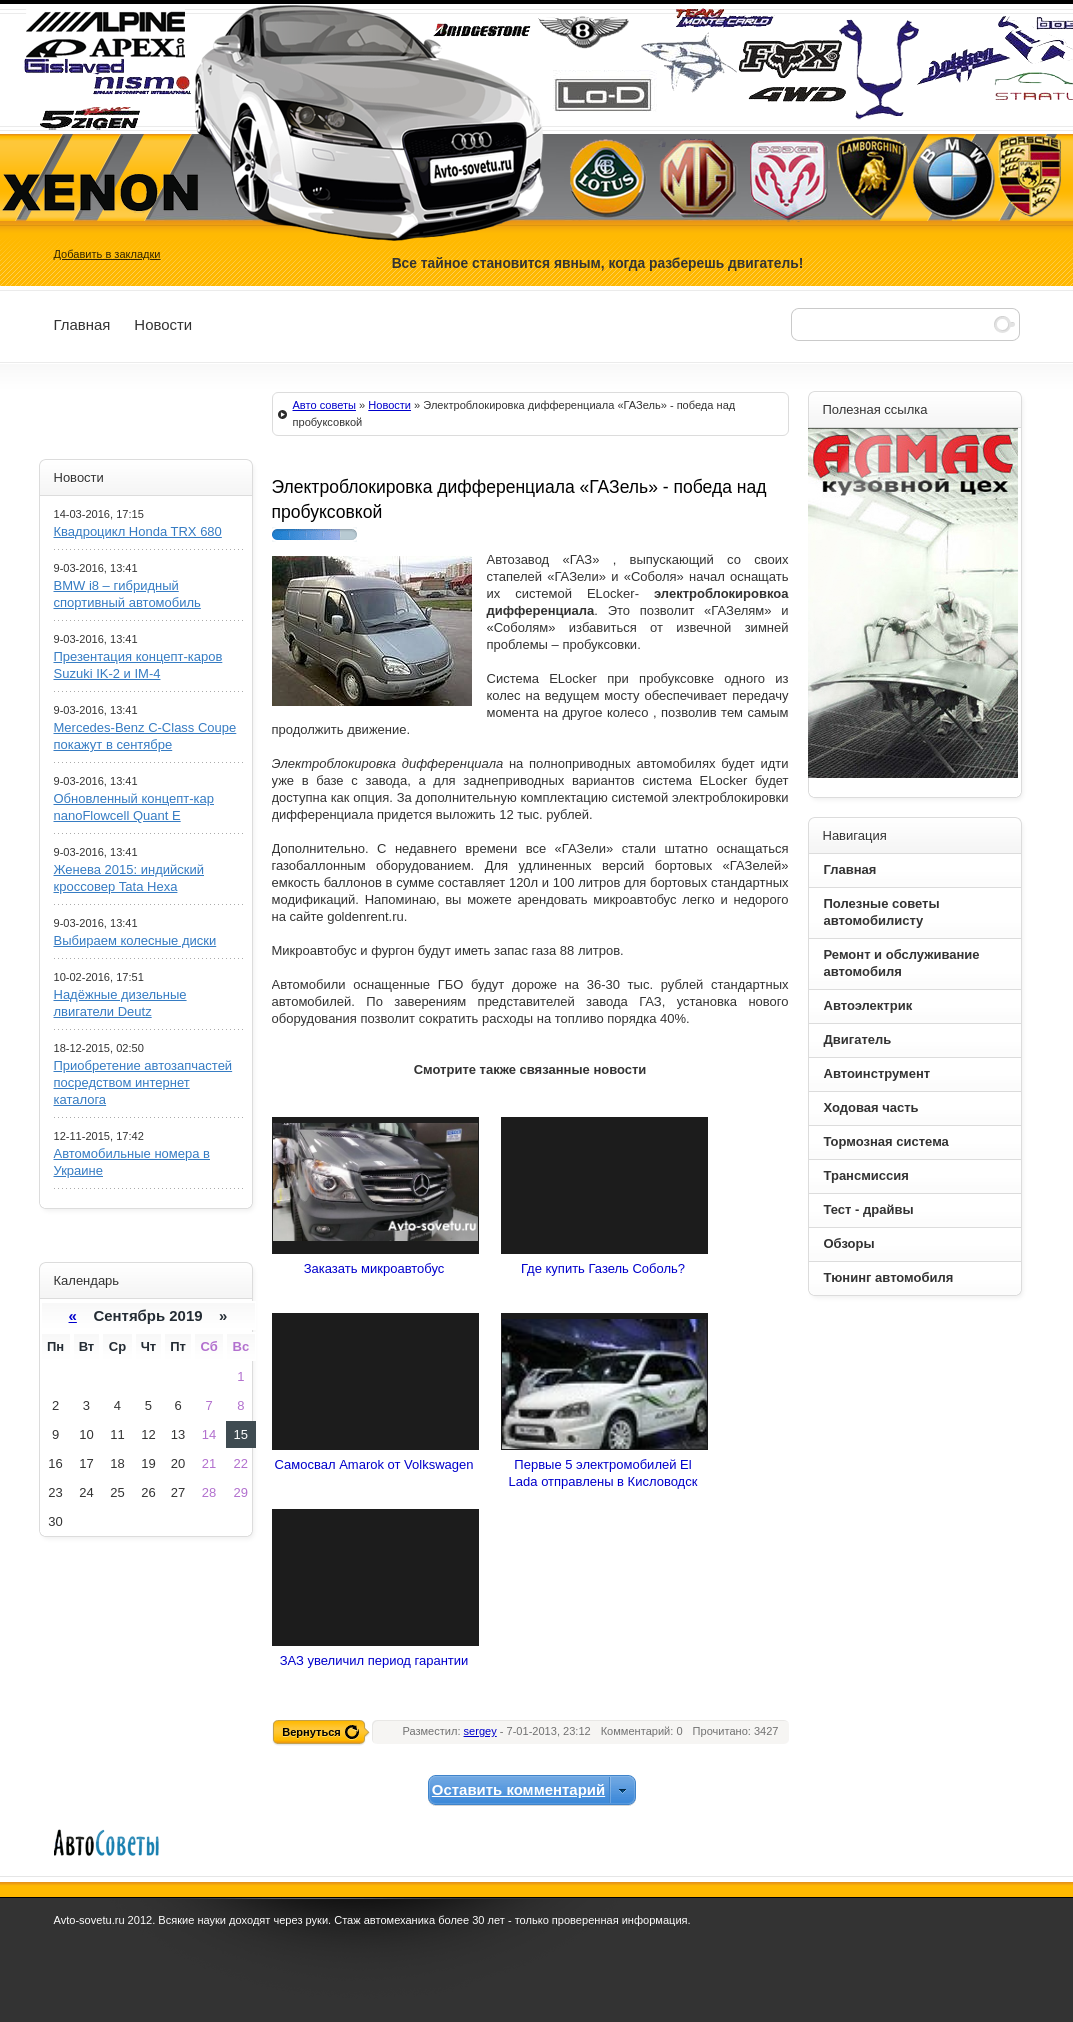  Describe the element at coordinates (374, 1464) in the screenshot. I see `Самосвал Amarok от Volkswagen` at that location.